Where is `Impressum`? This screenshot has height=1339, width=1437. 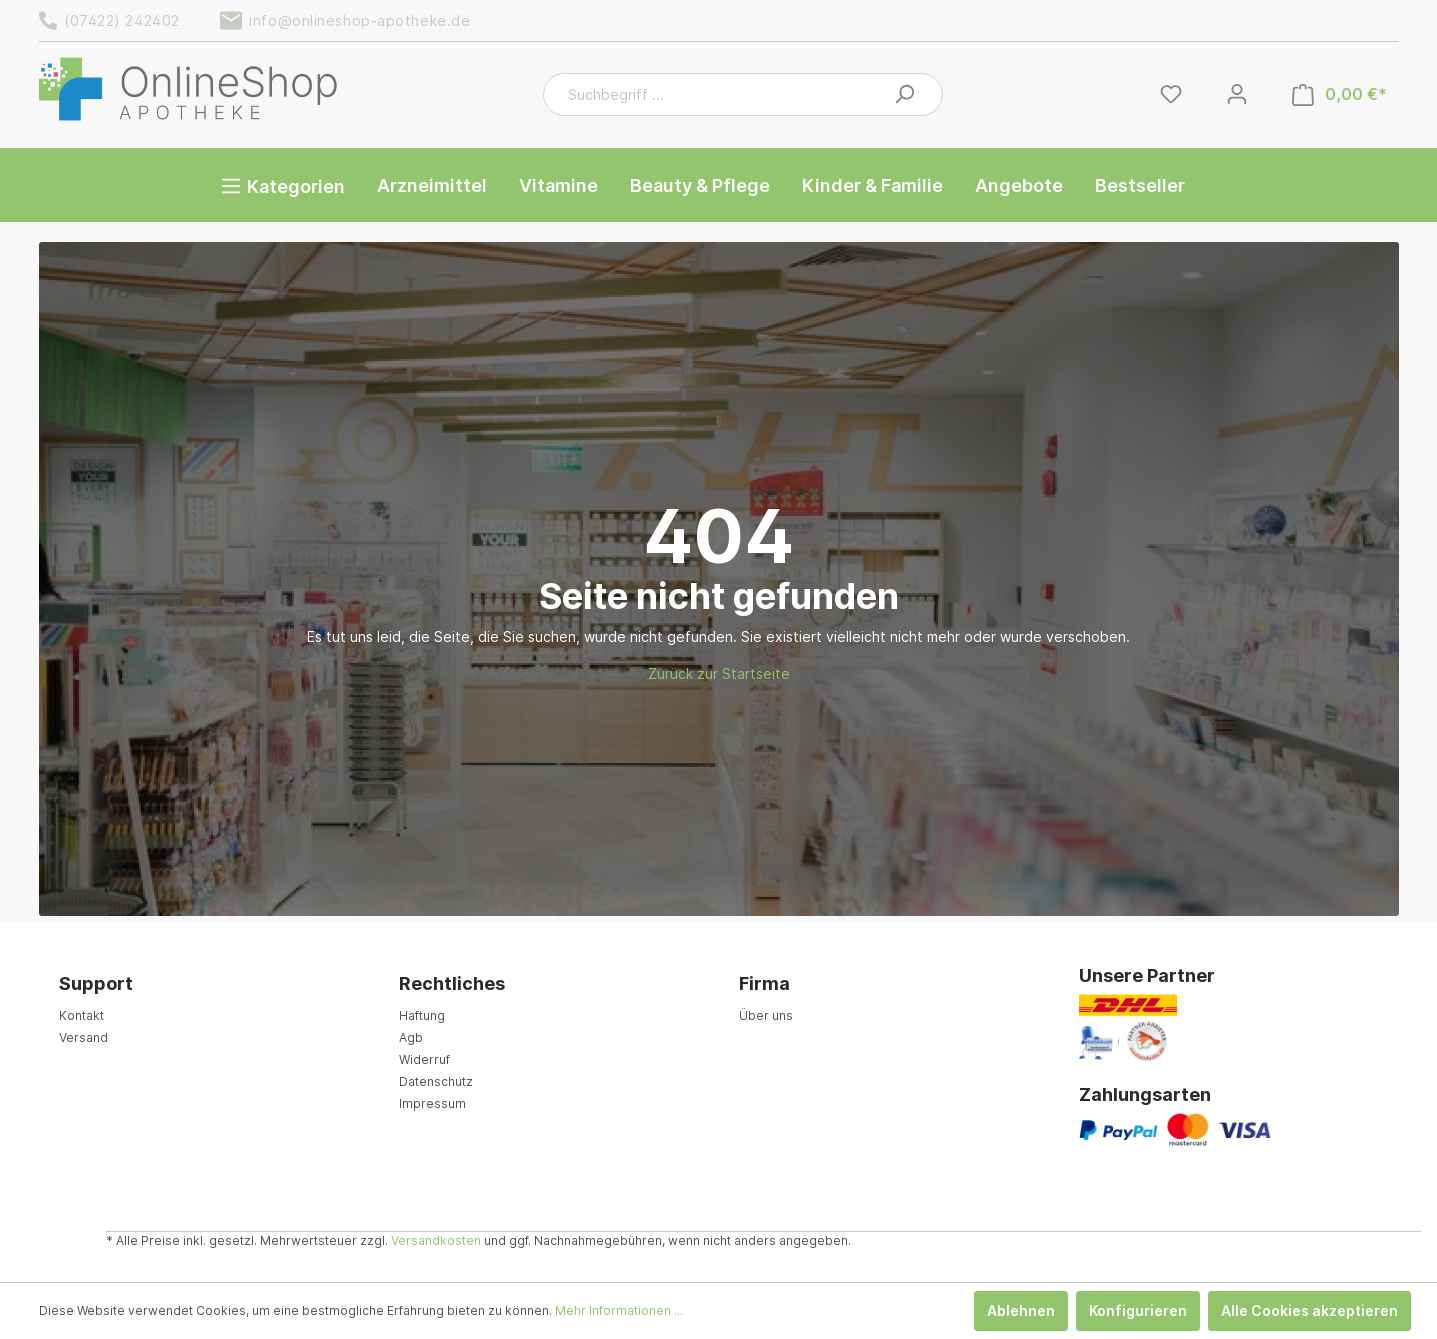
Impressum is located at coordinates (432, 1103).